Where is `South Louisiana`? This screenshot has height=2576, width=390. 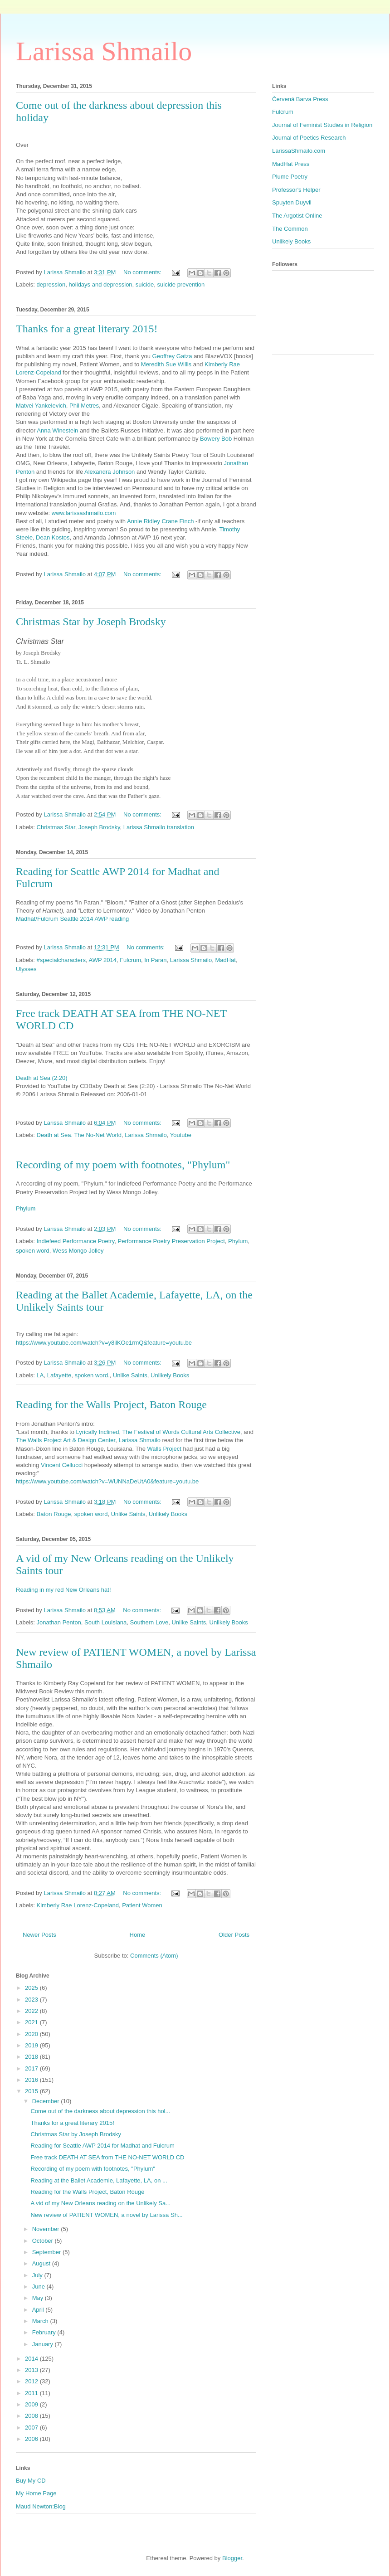 South Louisiana is located at coordinates (105, 1622).